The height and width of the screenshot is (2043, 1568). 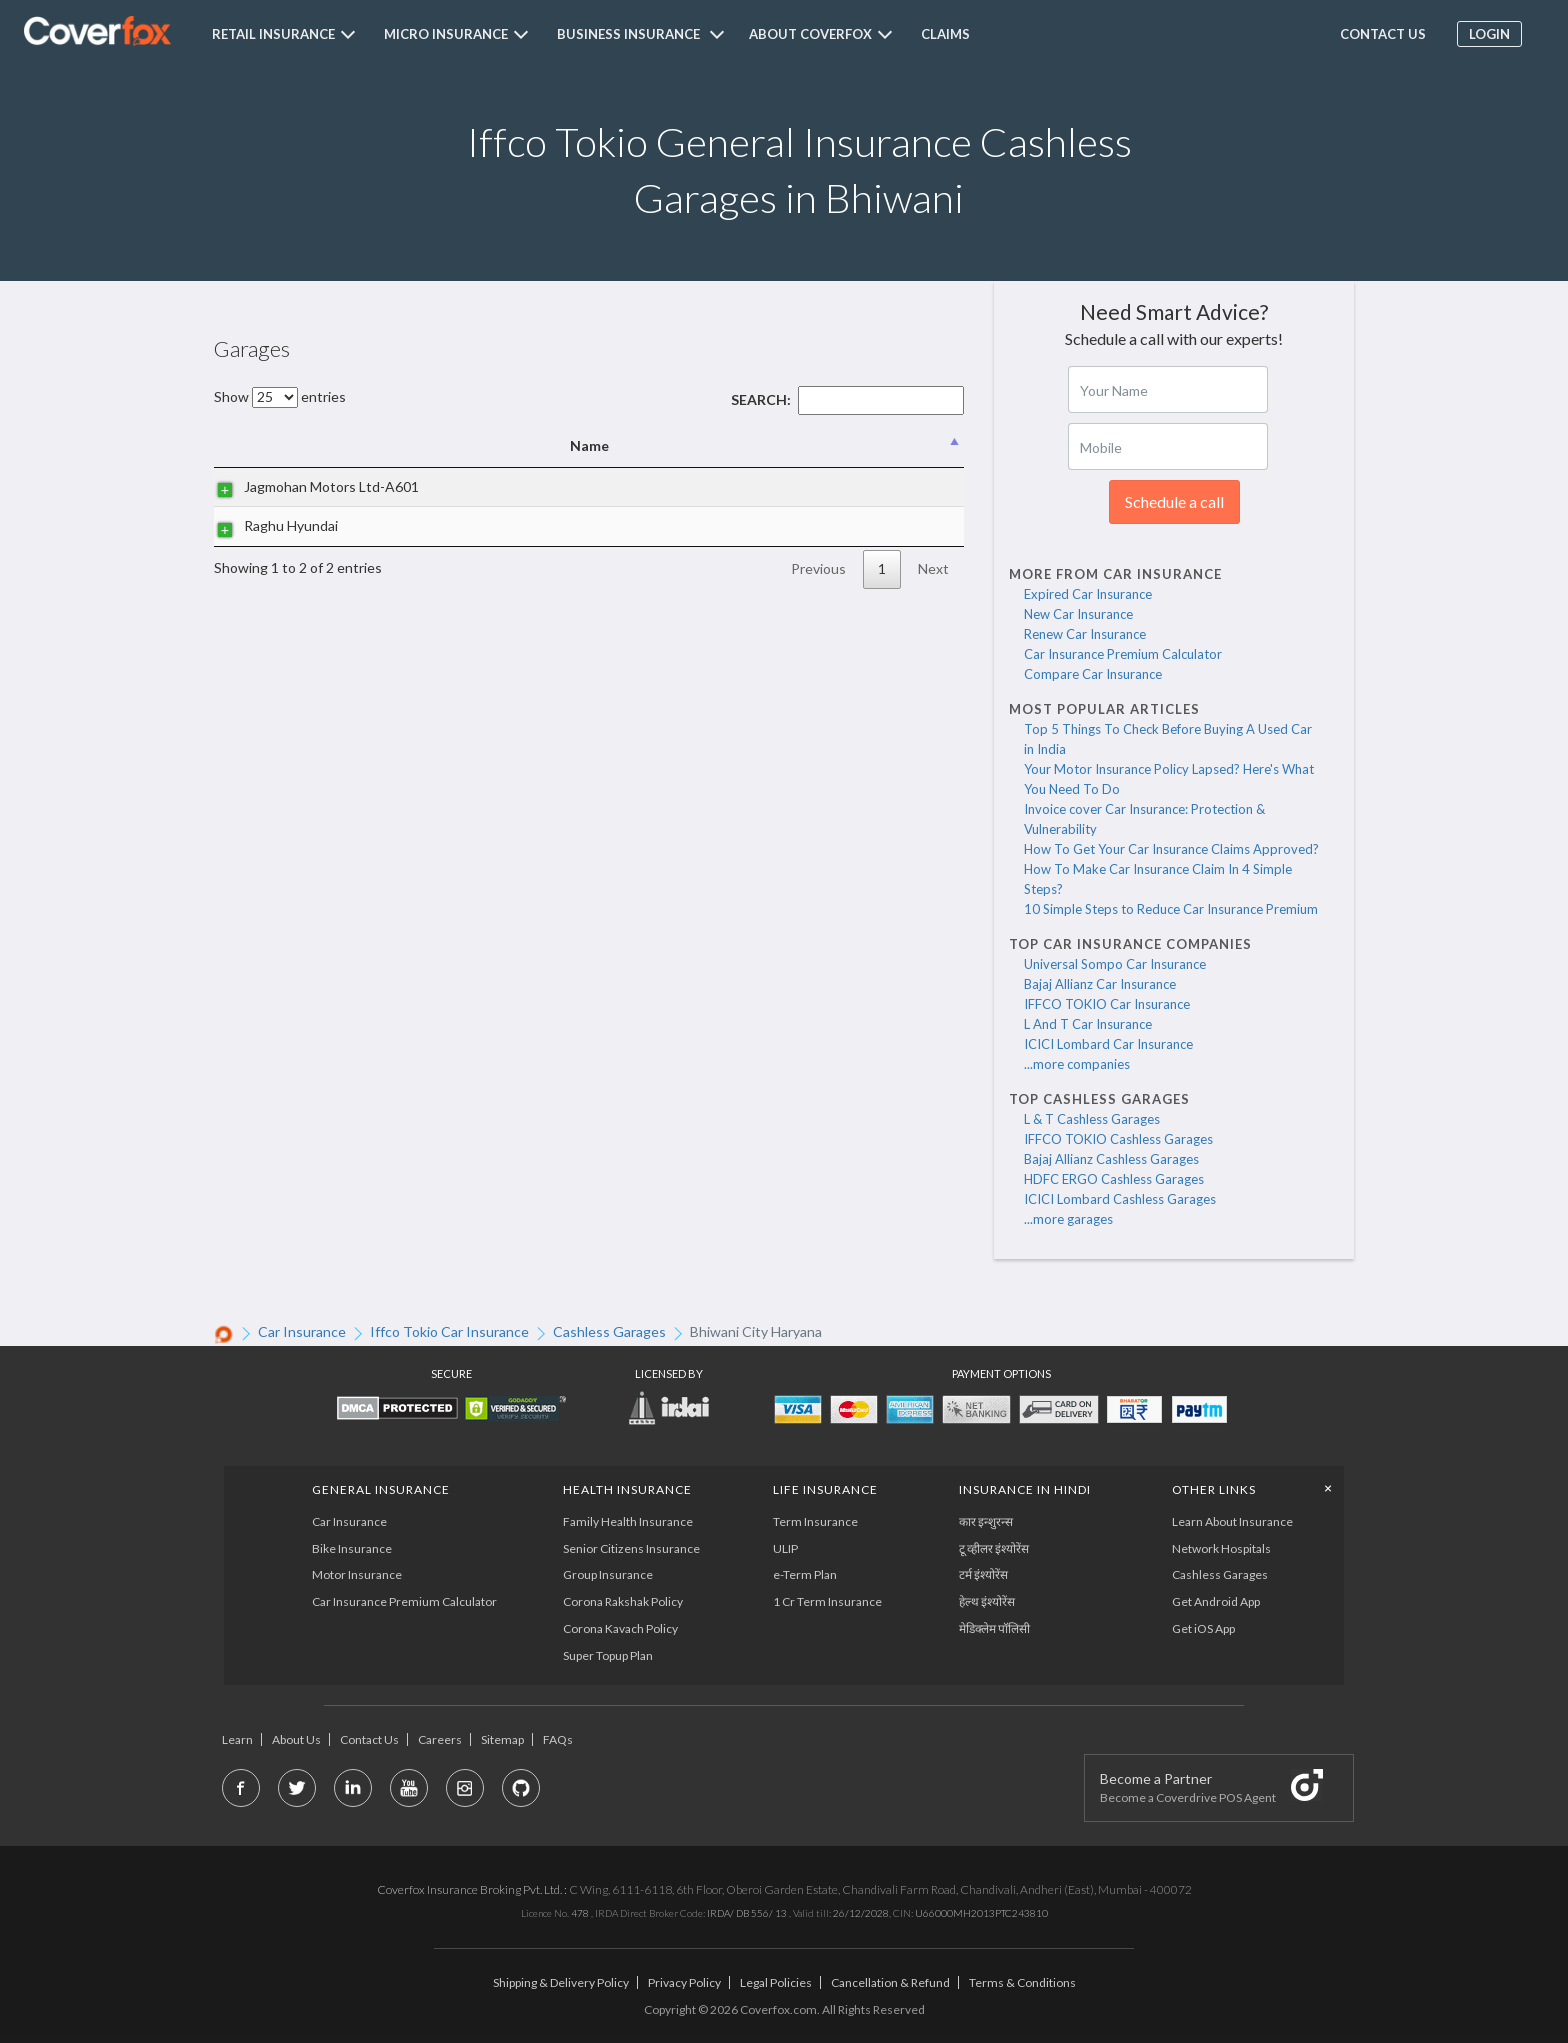 I want to click on How To Get Your Car Insurance Claims Approved?, so click(x=1171, y=849).